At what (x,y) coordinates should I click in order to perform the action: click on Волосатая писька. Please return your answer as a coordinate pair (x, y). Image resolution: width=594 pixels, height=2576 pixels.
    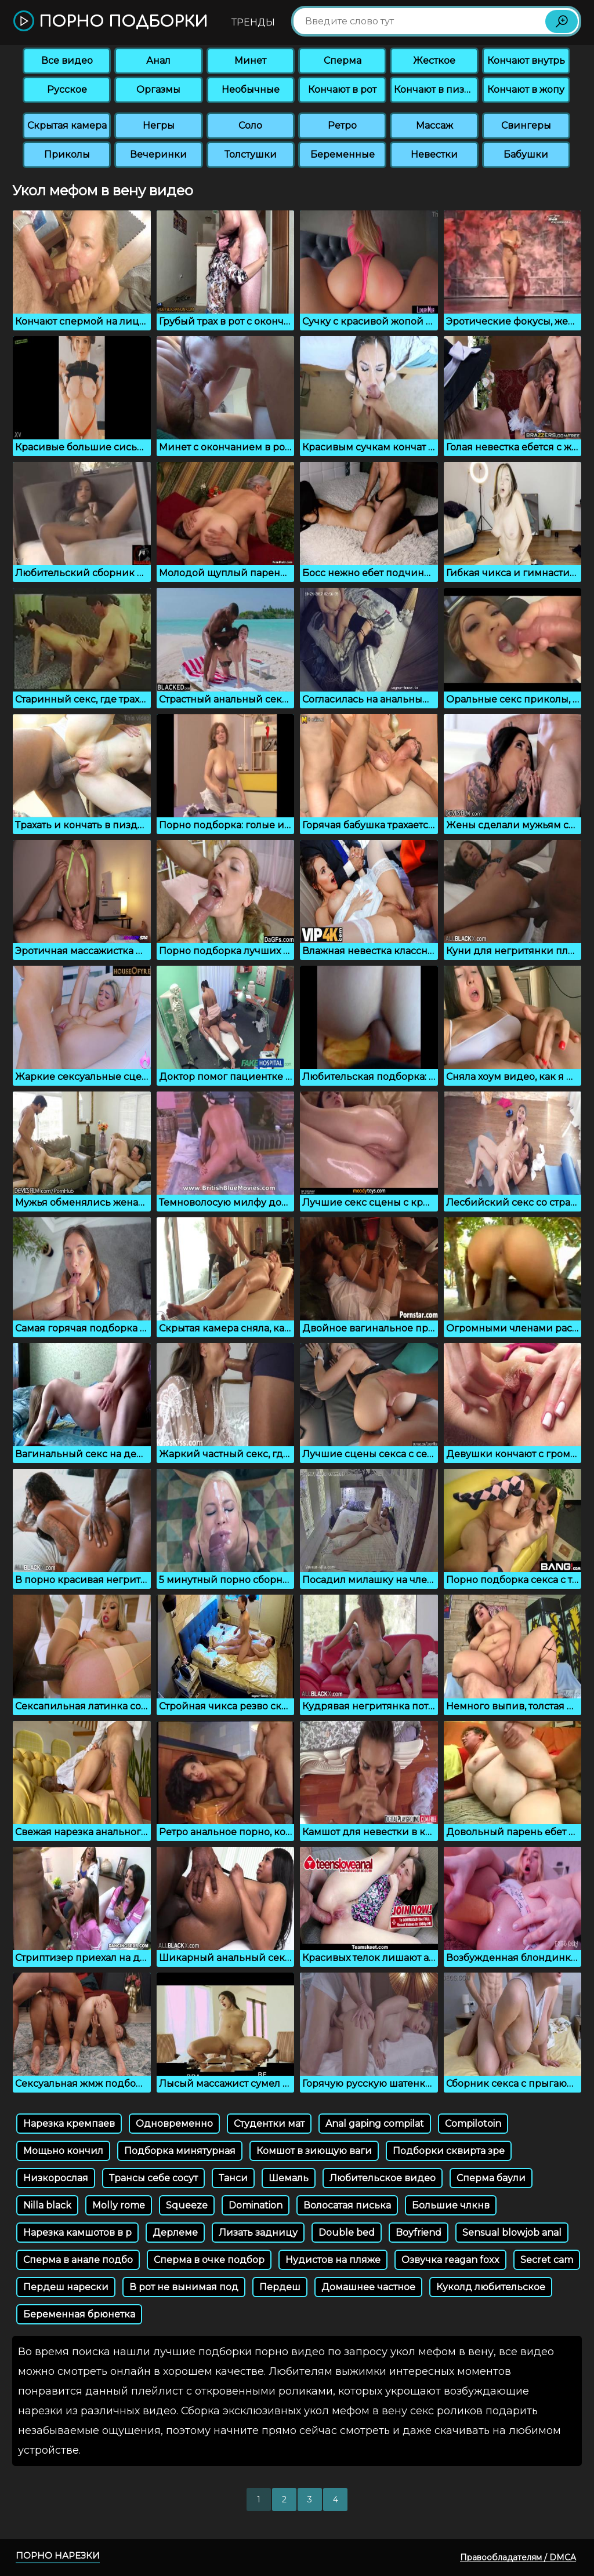
    Looking at the image, I should click on (347, 2205).